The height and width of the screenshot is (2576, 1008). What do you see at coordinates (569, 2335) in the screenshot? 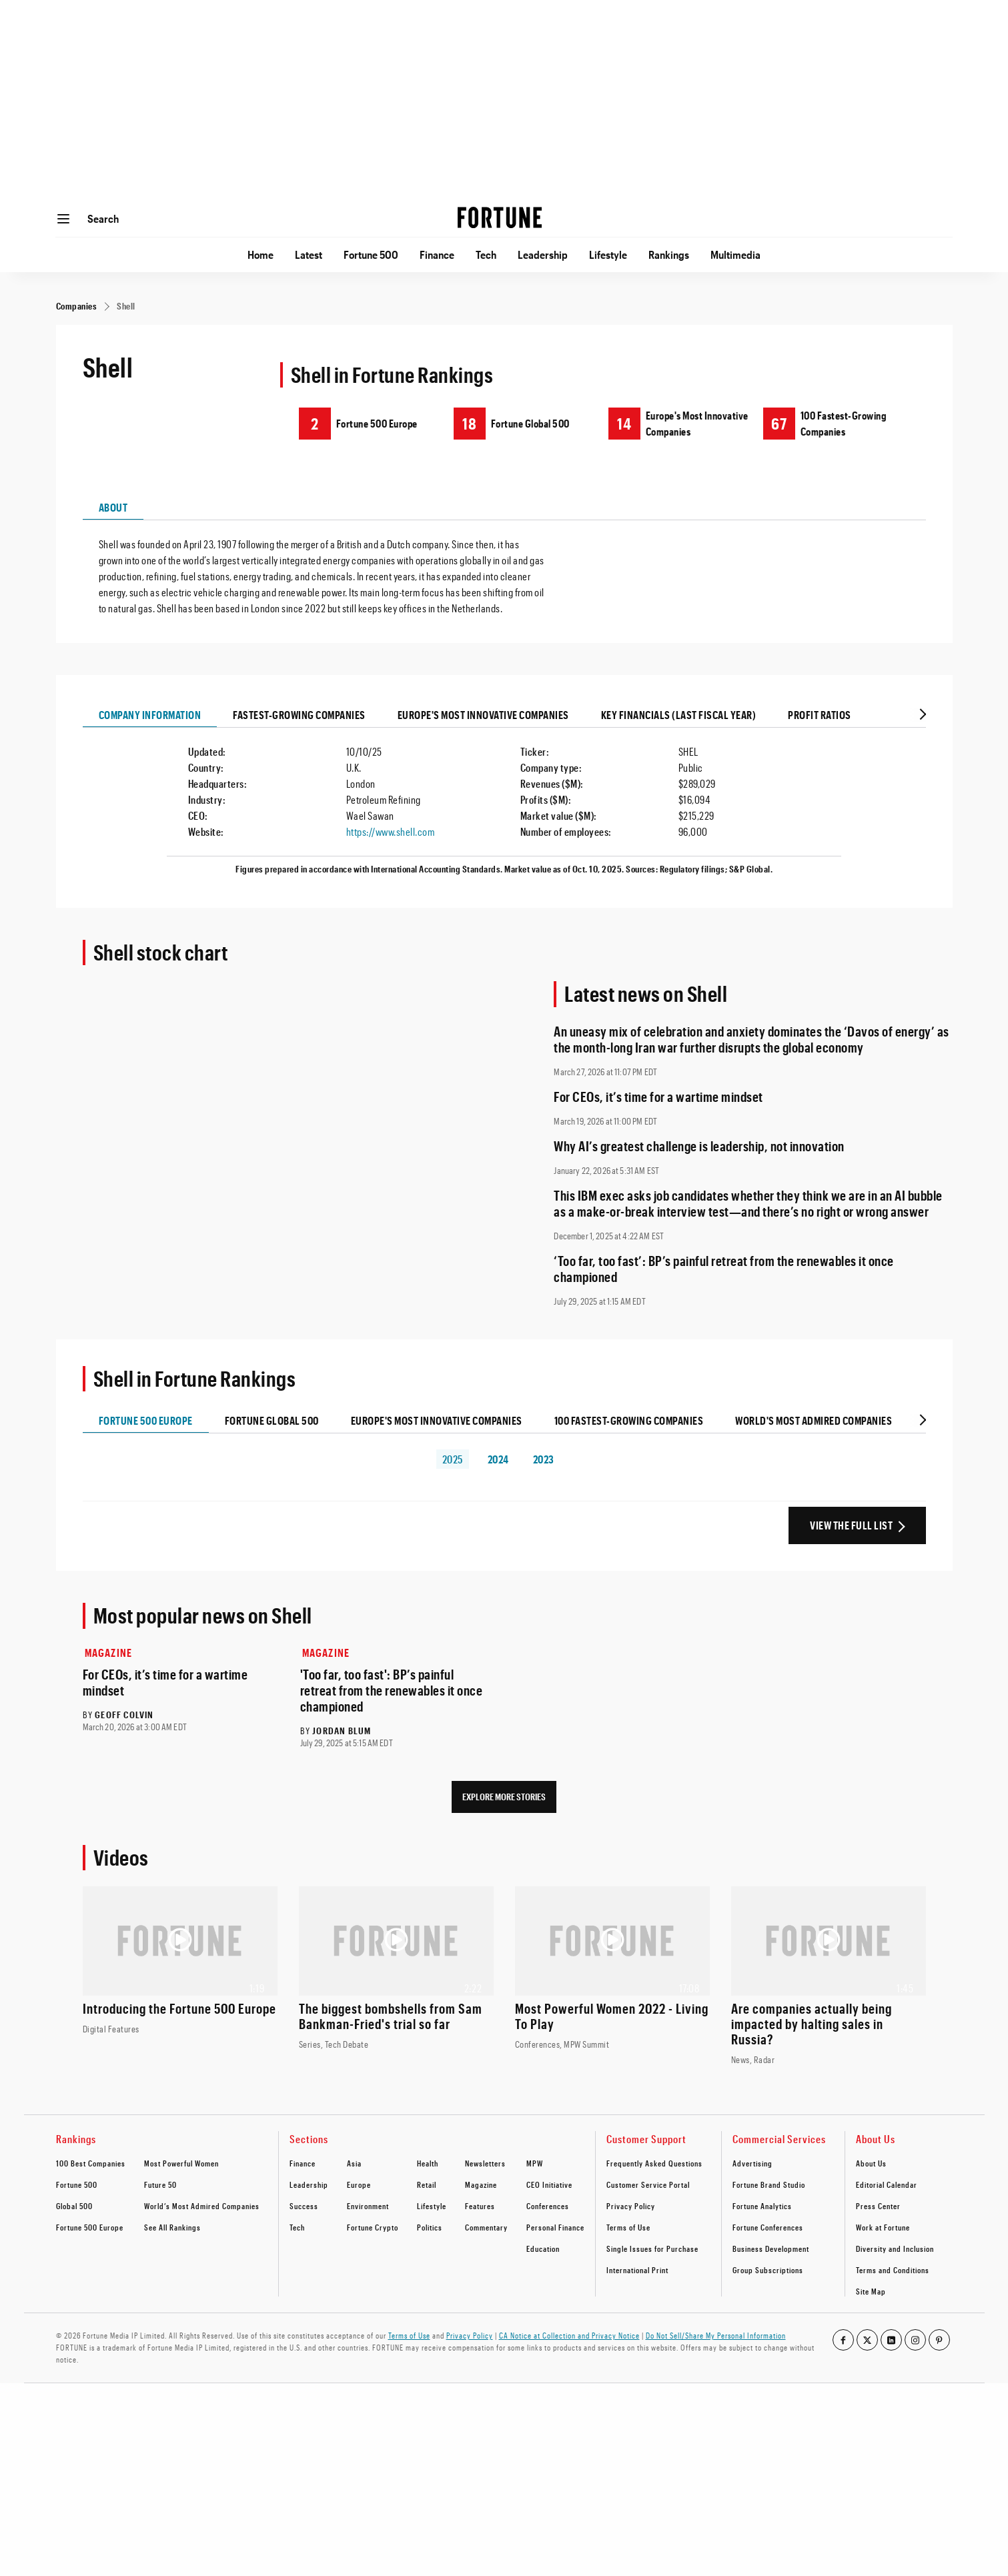
I see `CA Notice at Collection and Privacy Notice [Go to /california-privacy-policy/#notice]` at bounding box center [569, 2335].